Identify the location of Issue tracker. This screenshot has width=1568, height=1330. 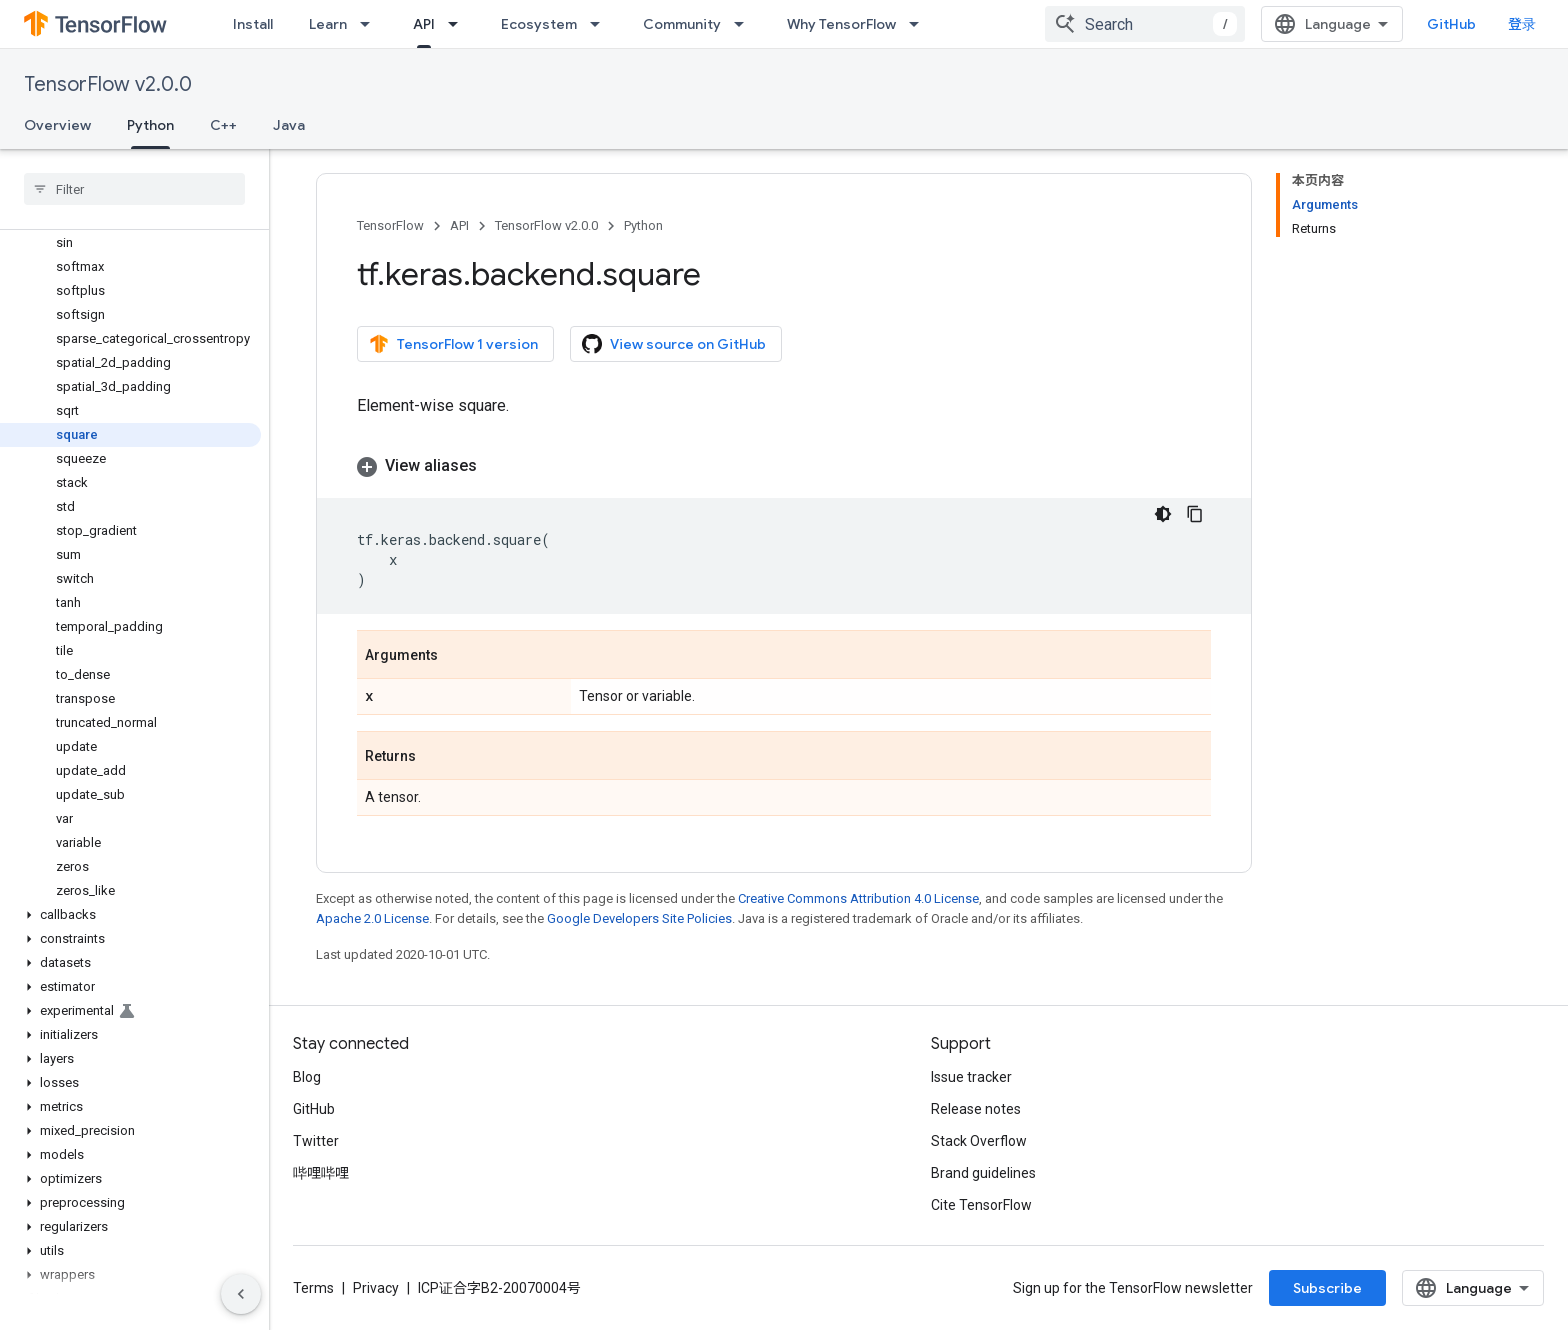
(971, 1077).